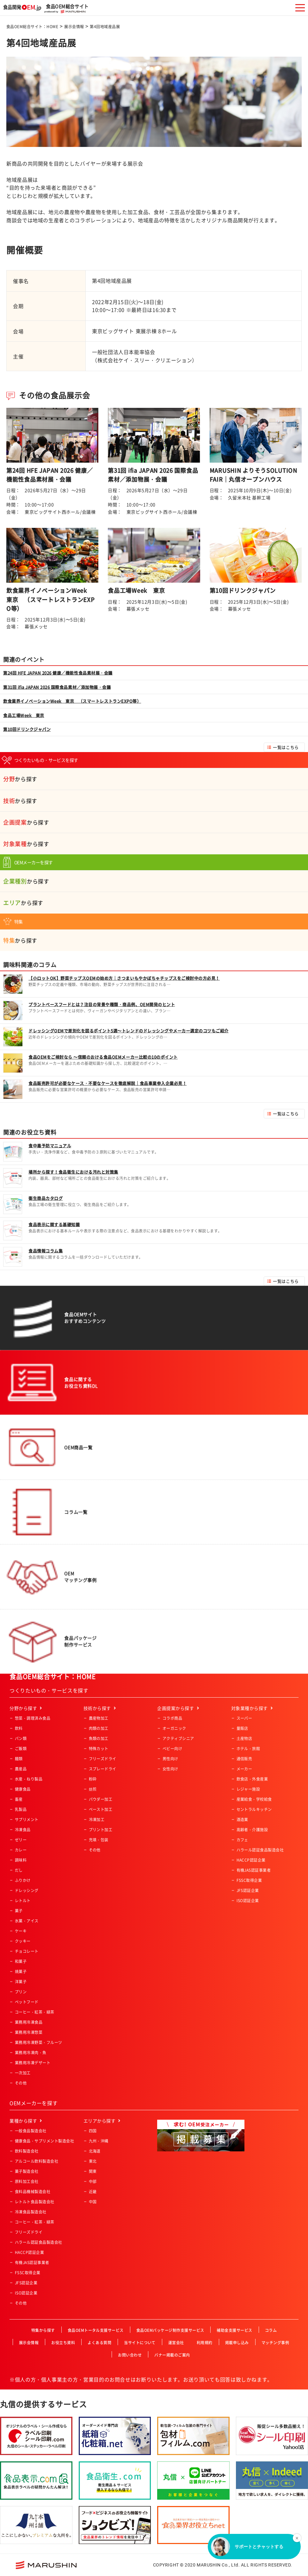 The height and width of the screenshot is (2576, 308). I want to click on 飲料製造会社, so click(27, 2151).